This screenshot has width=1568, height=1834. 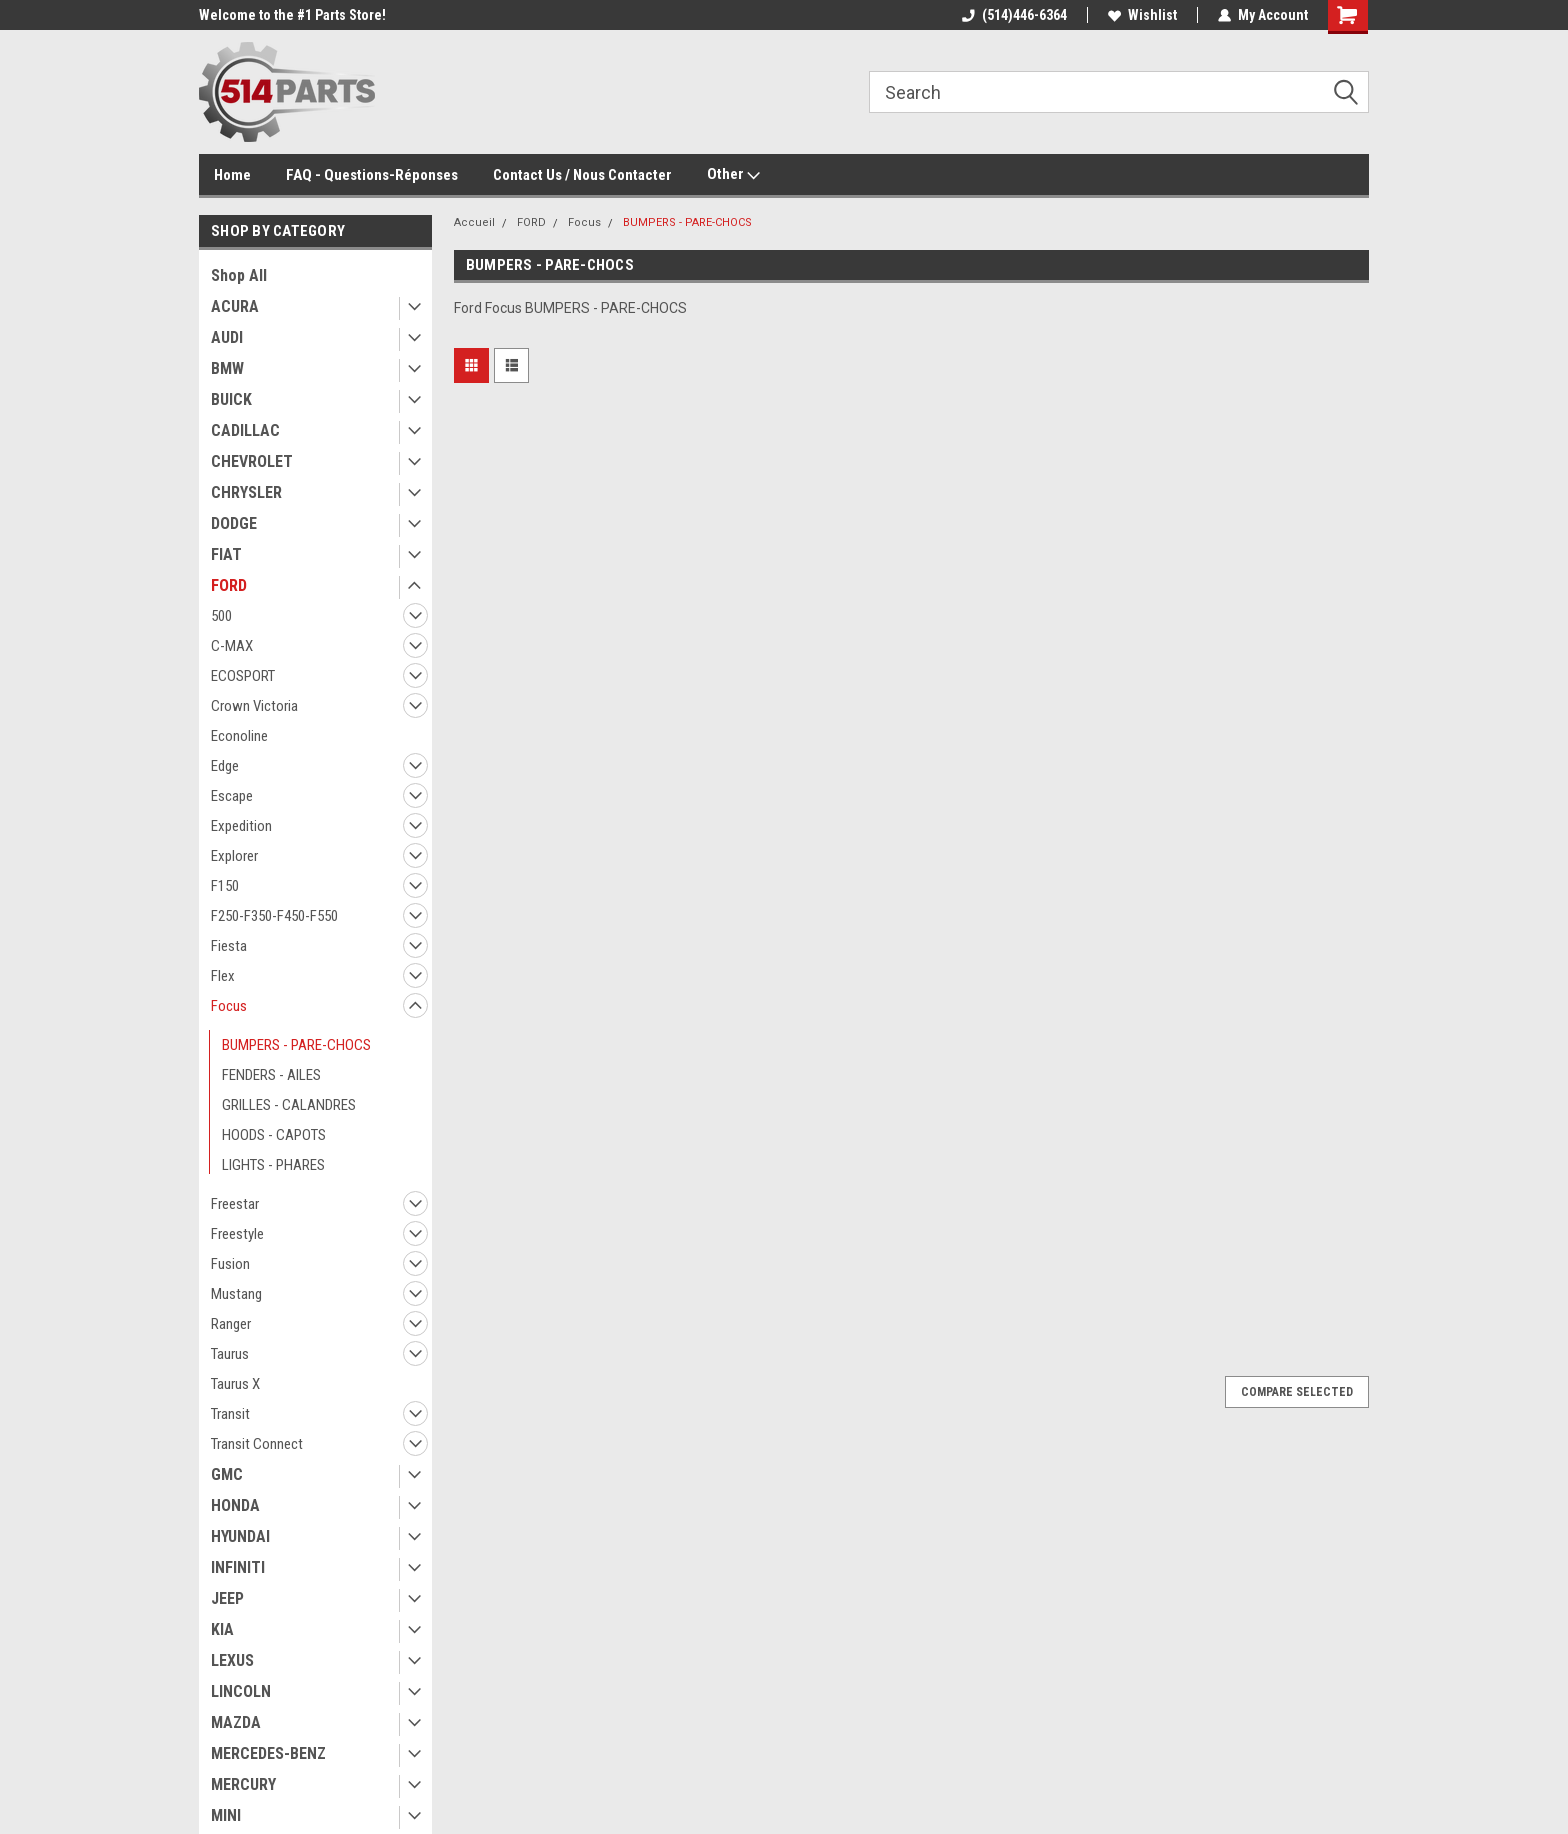 What do you see at coordinates (1014, 15) in the screenshot?
I see `(514)446-6364` at bounding box center [1014, 15].